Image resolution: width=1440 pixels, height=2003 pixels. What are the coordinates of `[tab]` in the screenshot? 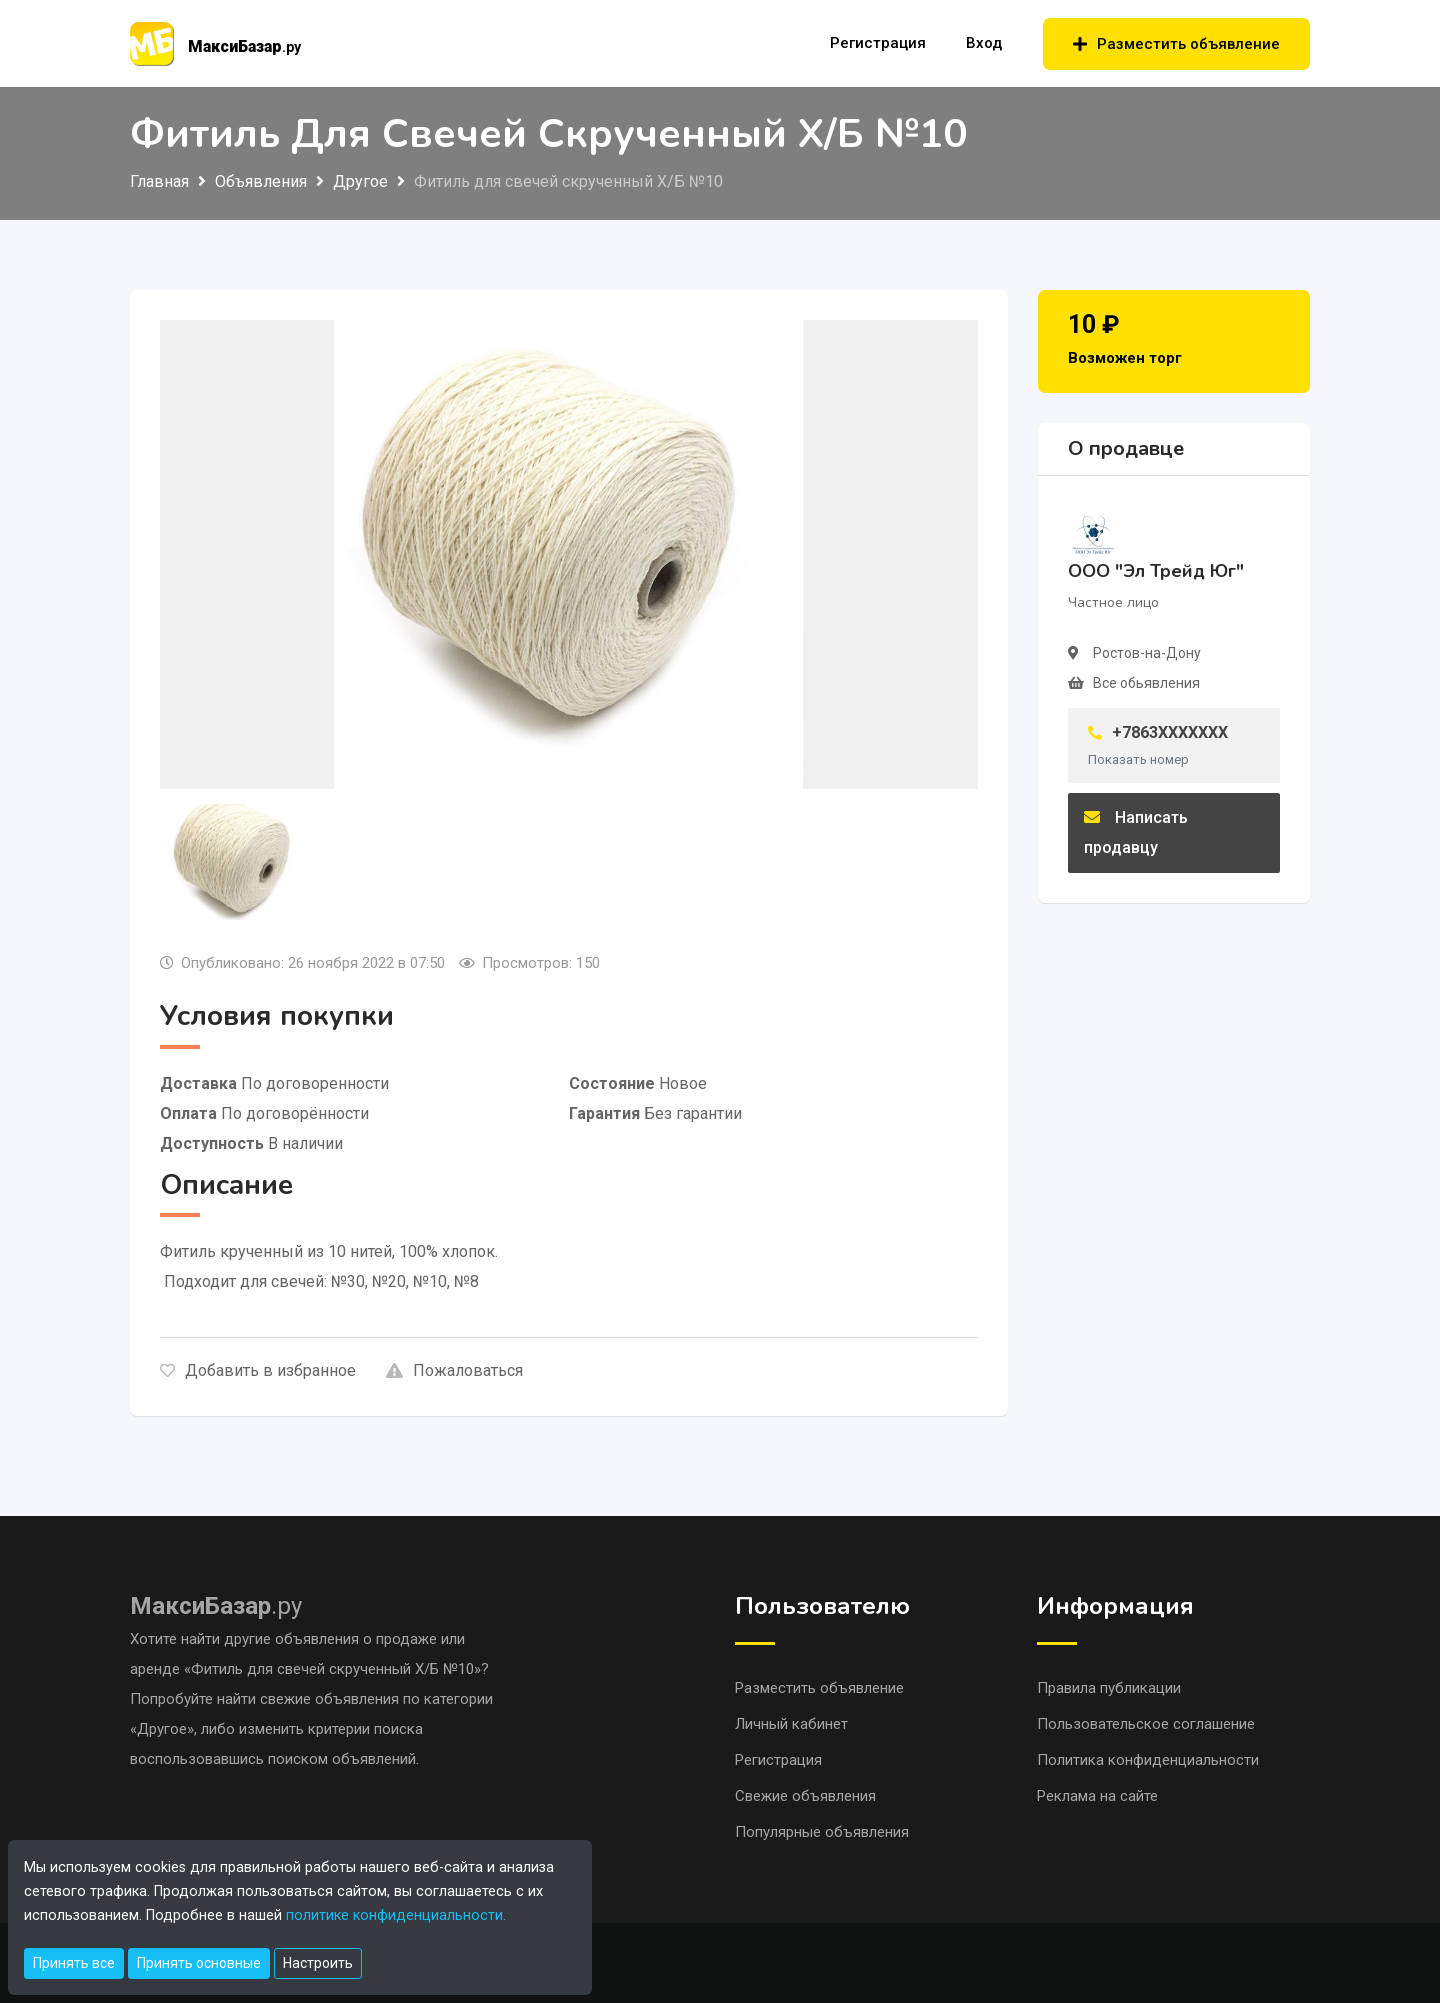 It's located at (238, 862).